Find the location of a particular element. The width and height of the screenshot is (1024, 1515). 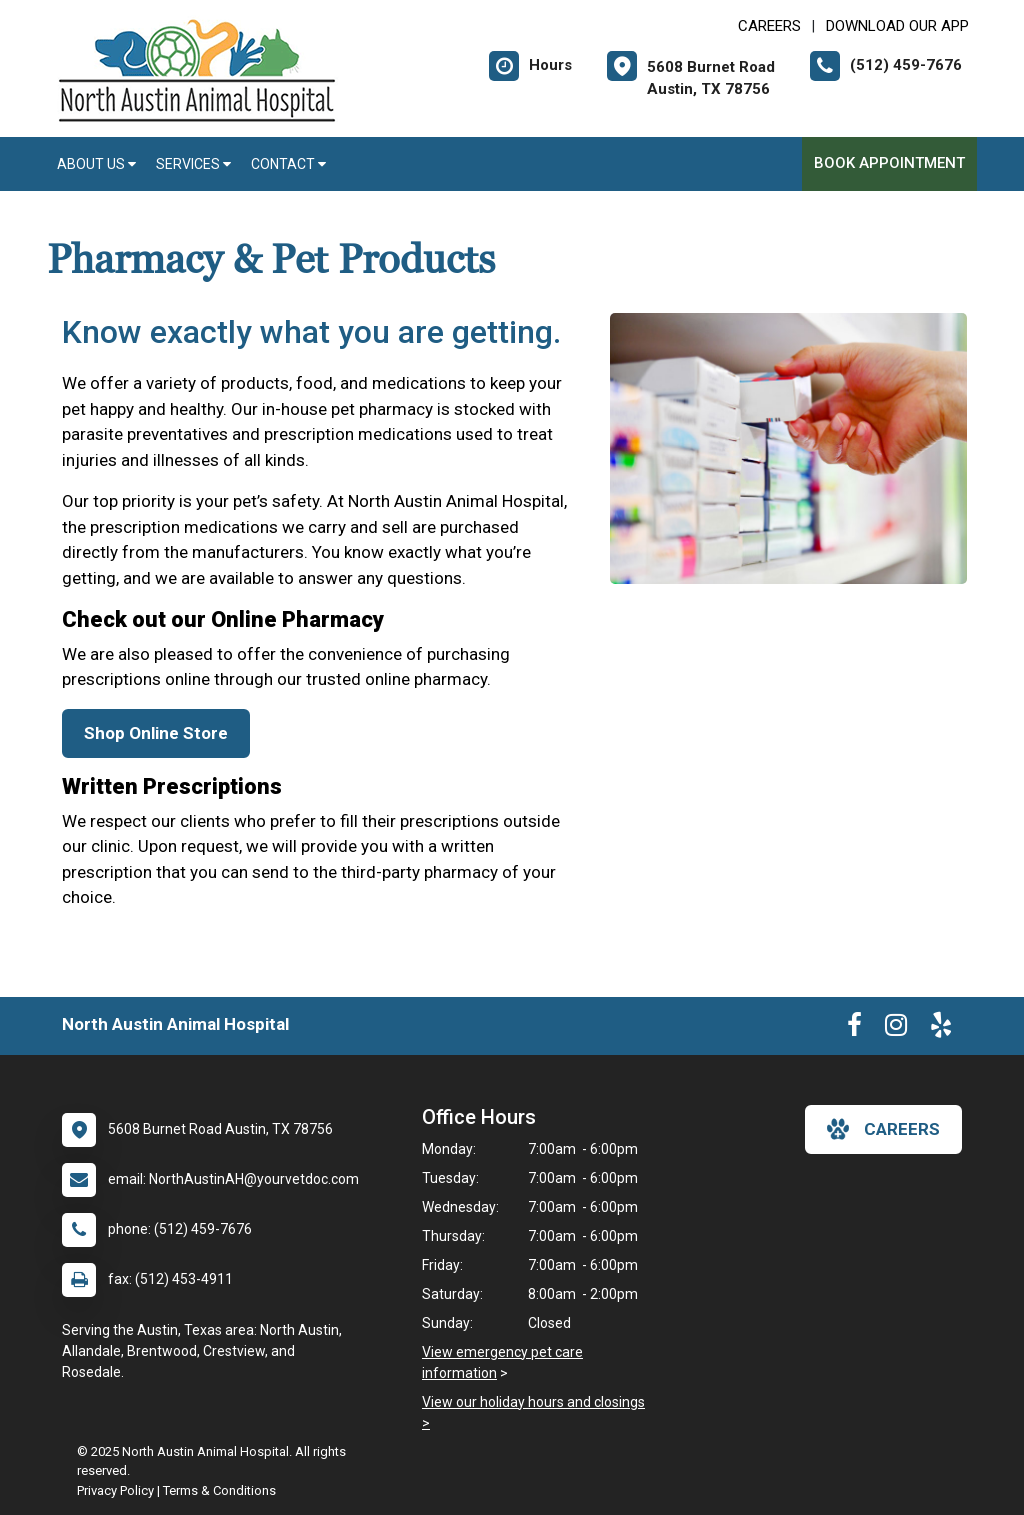

[New window to Instagram] is located at coordinates (896, 1029).